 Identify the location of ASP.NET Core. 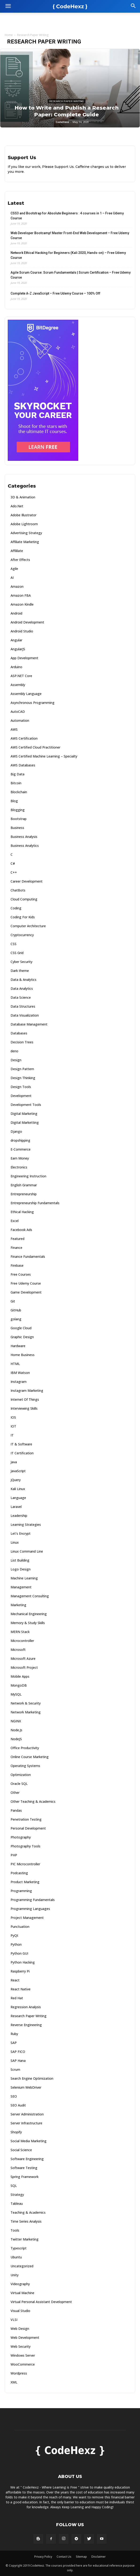
(21, 676).